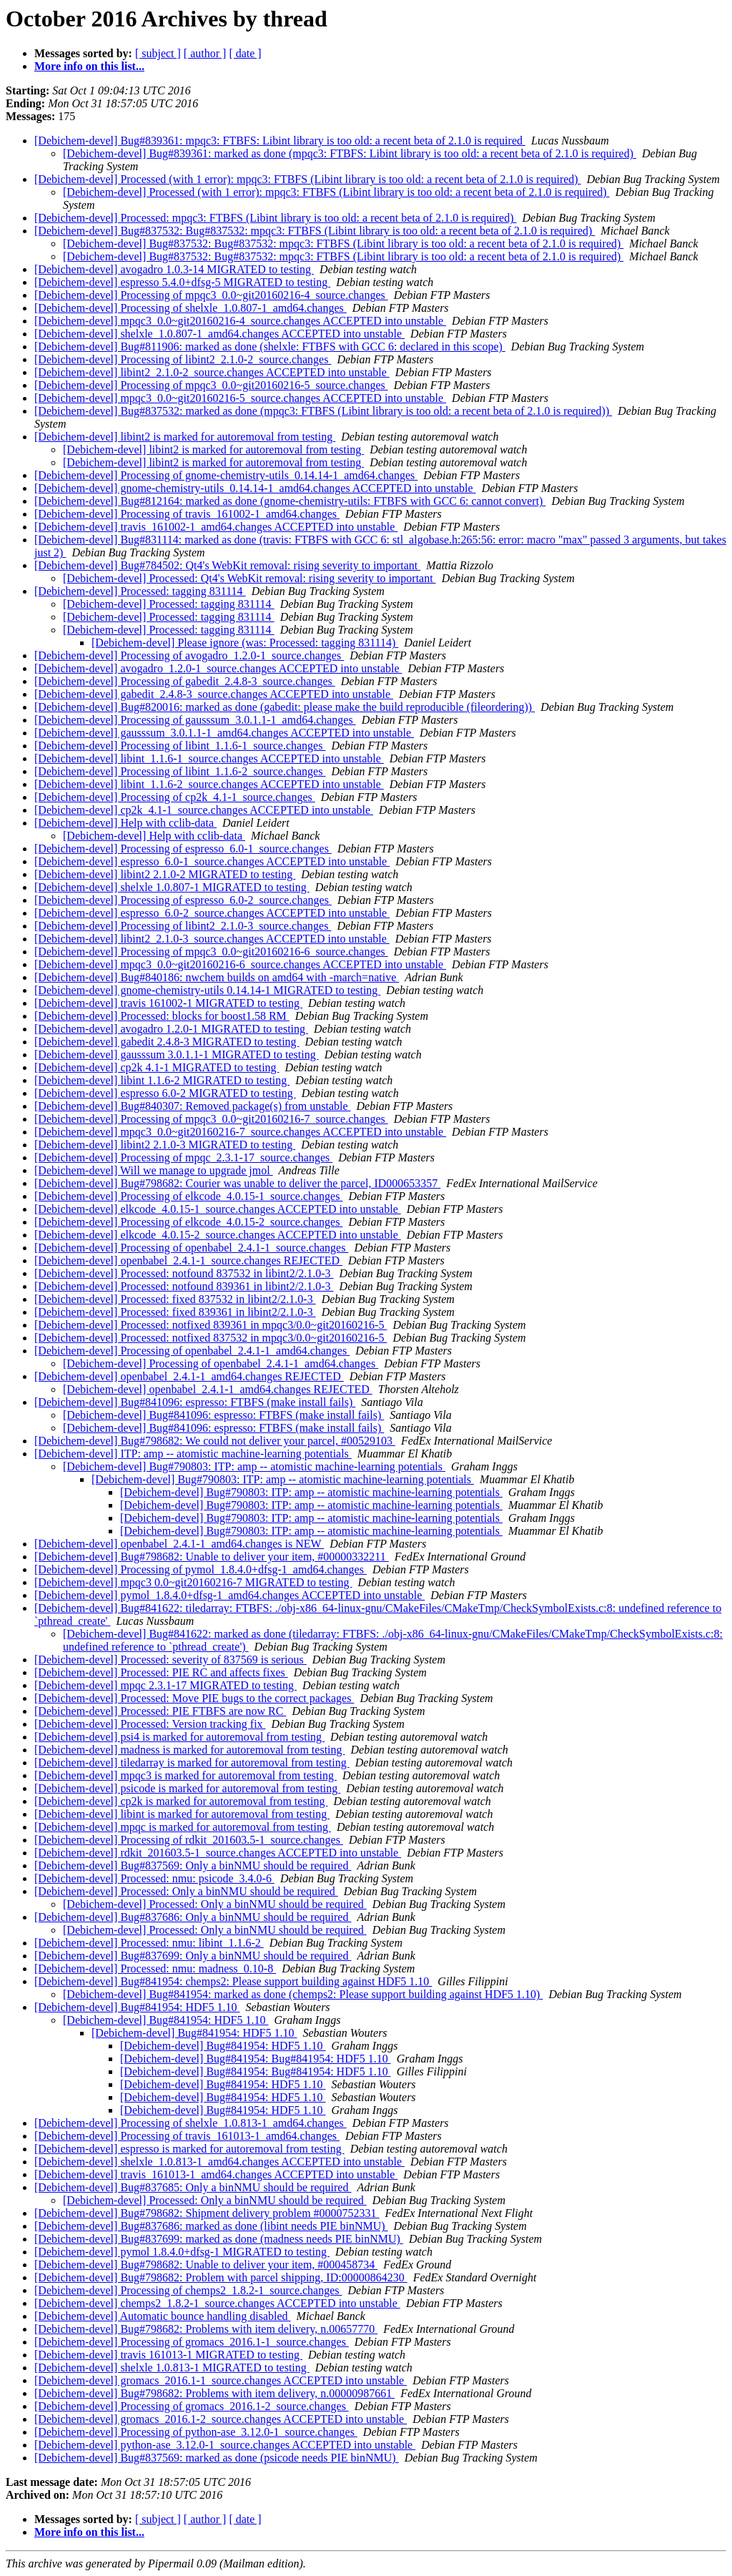 Image resolution: width=732 pixels, height=2576 pixels. I want to click on [Debichem-devel] Bug#841096: espresso: FTBFS (make install fails), so click(194, 1402).